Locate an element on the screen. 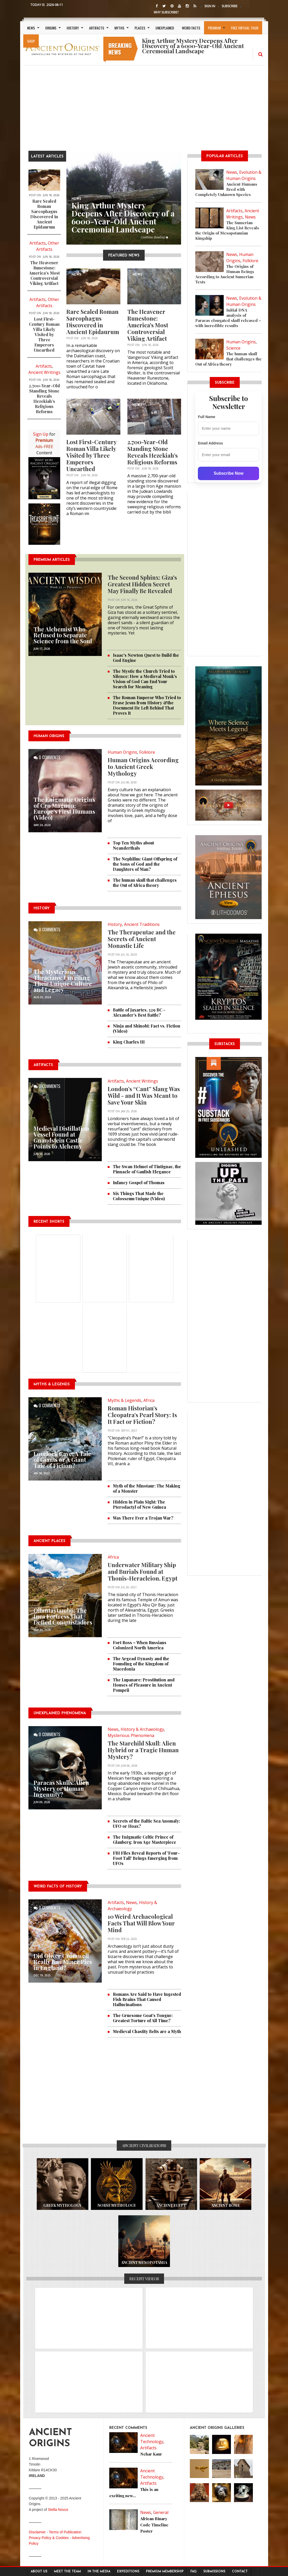 The width and height of the screenshot is (288, 2576). Science is located at coordinates (233, 348).